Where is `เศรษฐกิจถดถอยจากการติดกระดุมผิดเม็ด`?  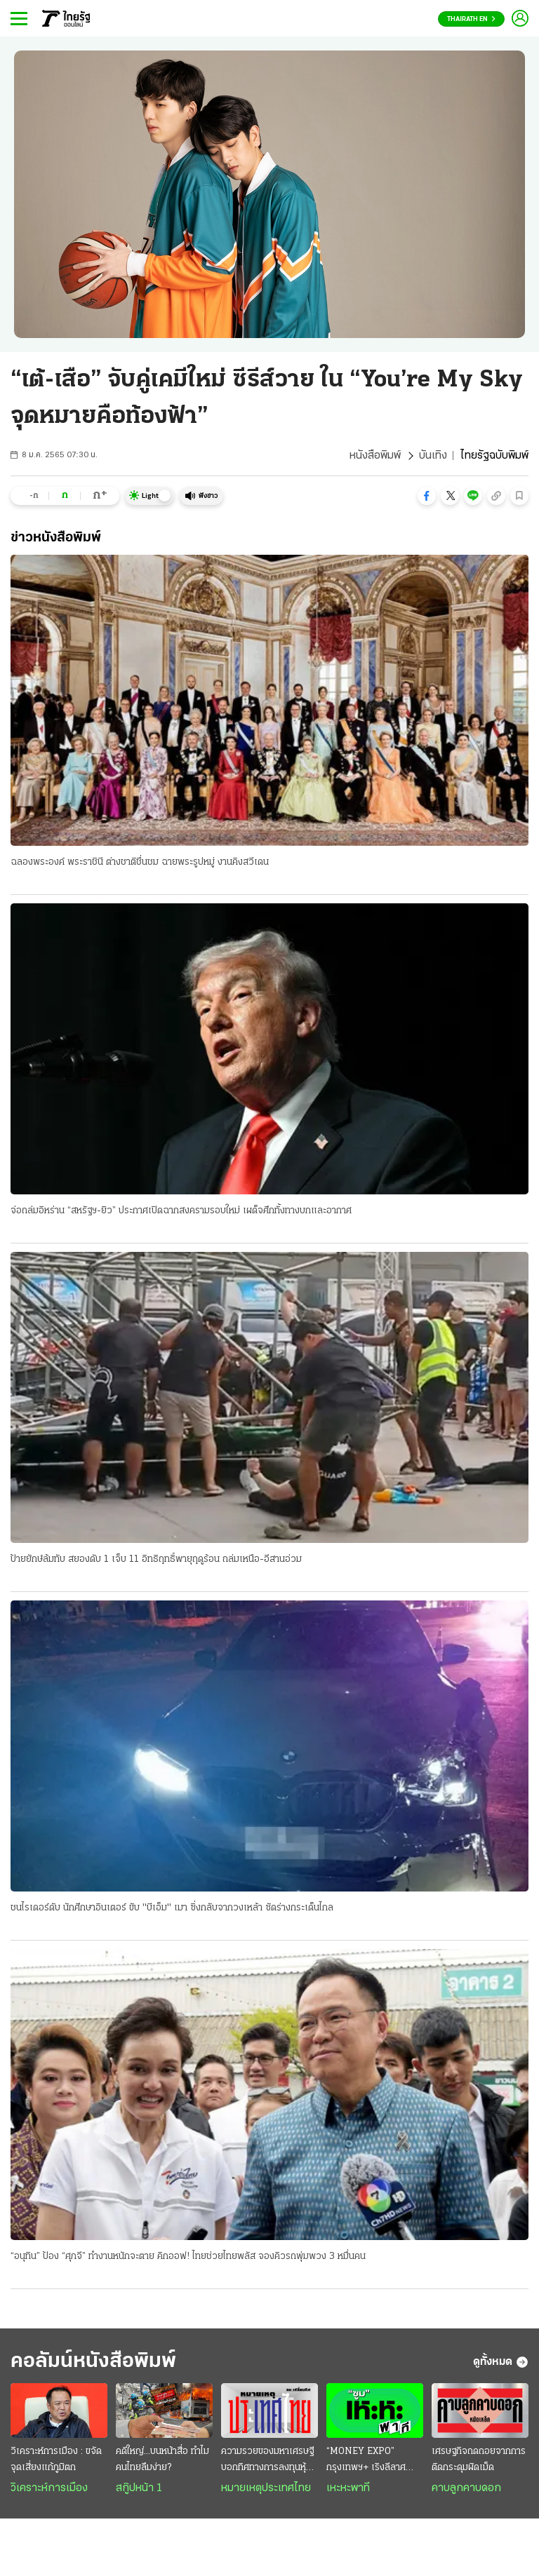 เศรษฐกิจถดถอยจากการติดกระดุมผิดเม็ด is located at coordinates (479, 2459).